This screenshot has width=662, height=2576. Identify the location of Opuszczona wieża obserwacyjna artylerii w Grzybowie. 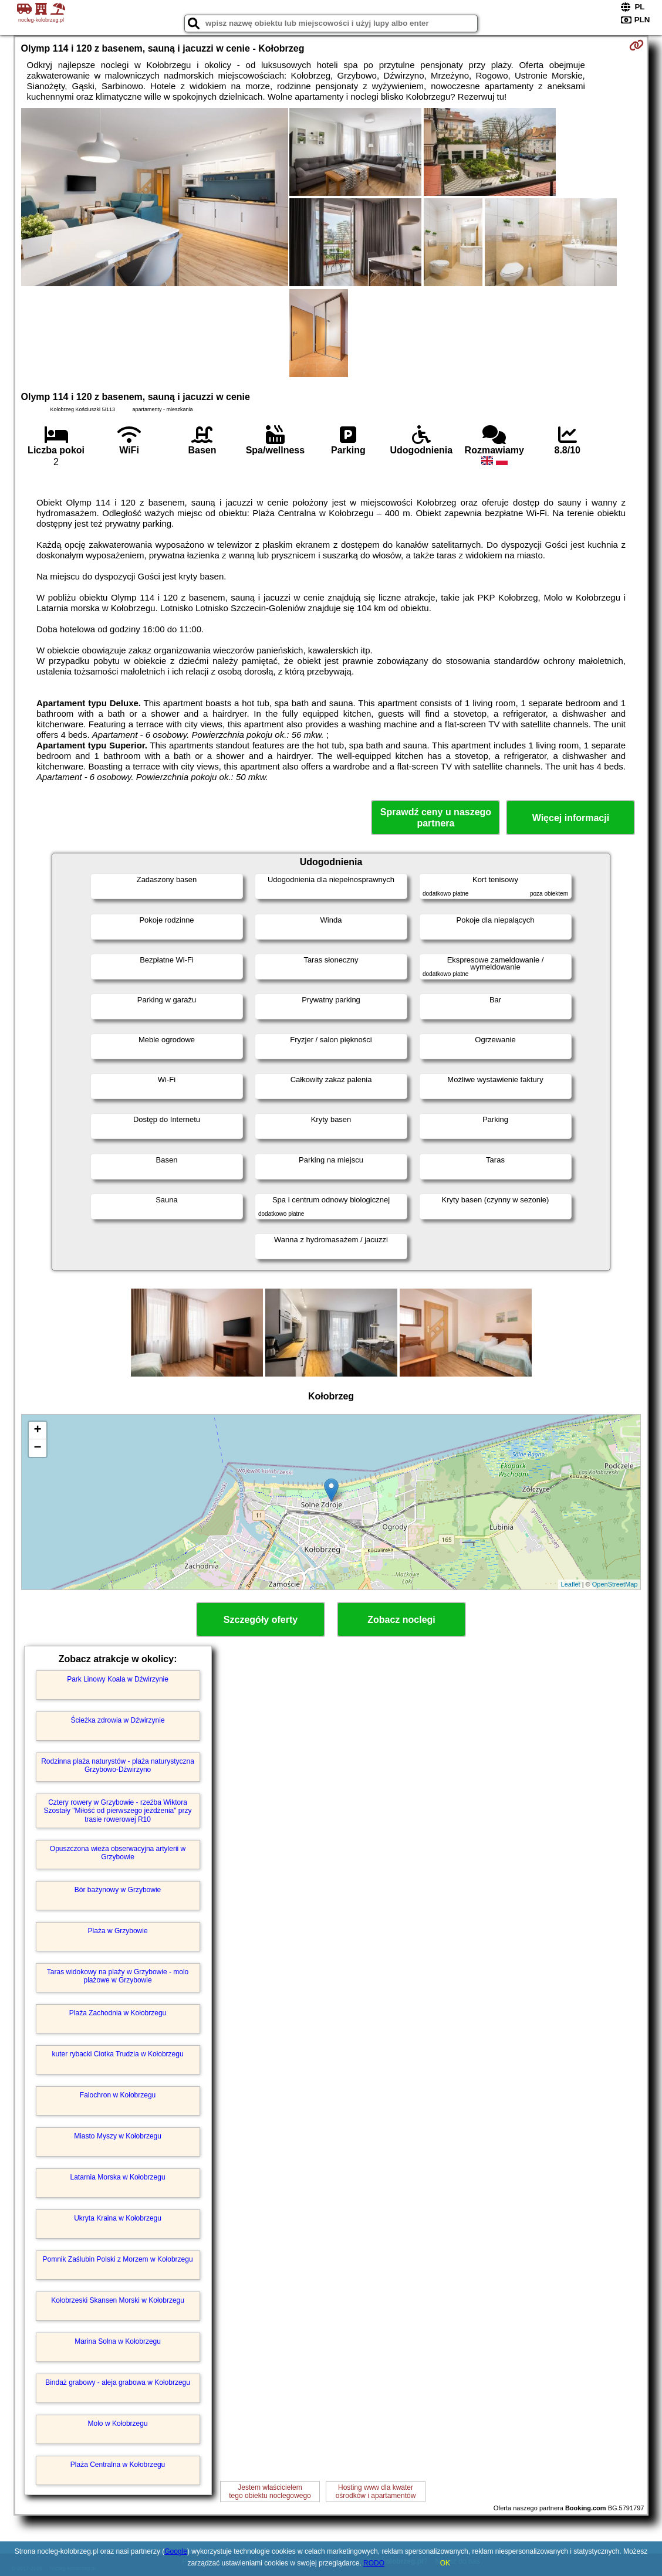
(117, 1853).